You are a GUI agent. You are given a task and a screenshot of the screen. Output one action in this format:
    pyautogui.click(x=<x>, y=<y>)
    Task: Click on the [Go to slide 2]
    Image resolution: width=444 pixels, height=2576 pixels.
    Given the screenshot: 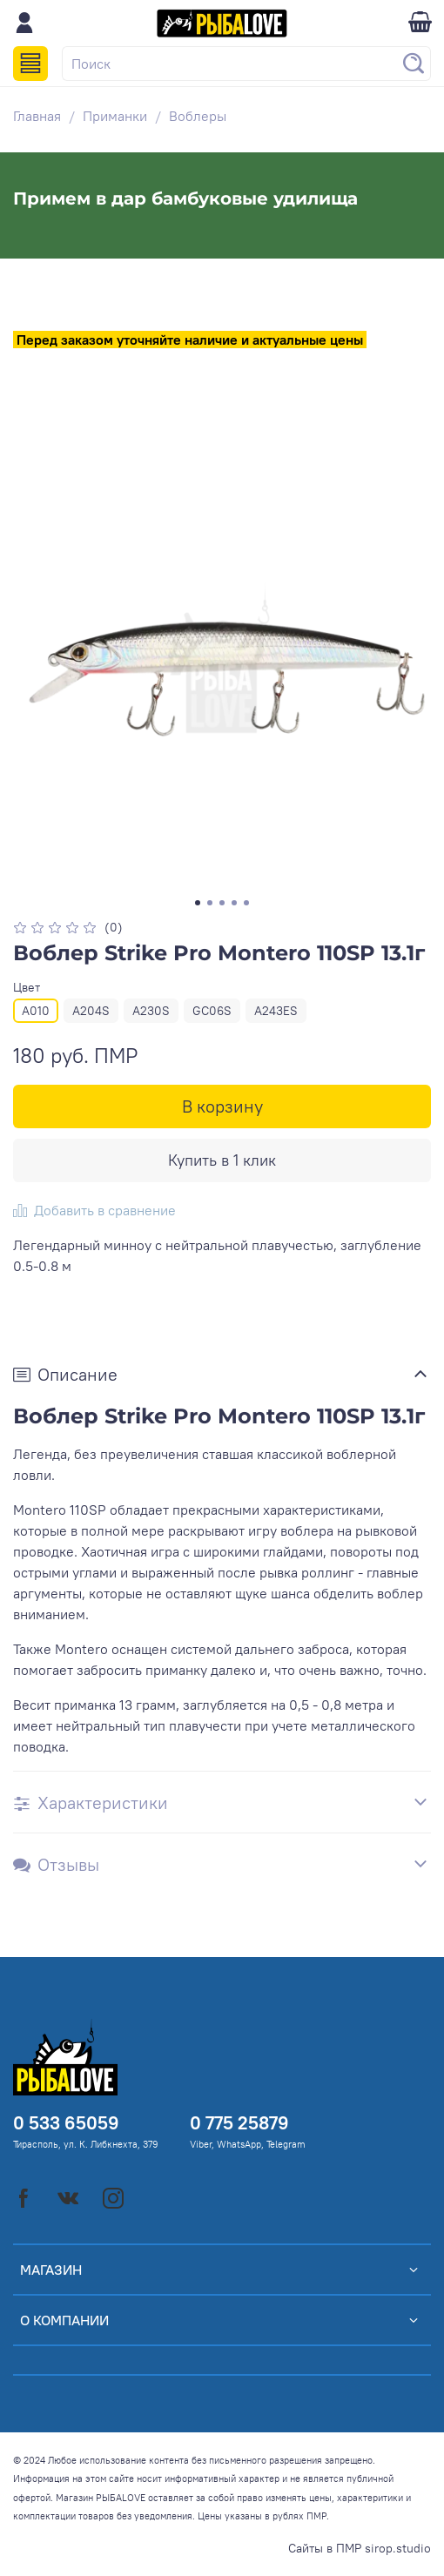 What is the action you would take?
    pyautogui.click(x=209, y=902)
    